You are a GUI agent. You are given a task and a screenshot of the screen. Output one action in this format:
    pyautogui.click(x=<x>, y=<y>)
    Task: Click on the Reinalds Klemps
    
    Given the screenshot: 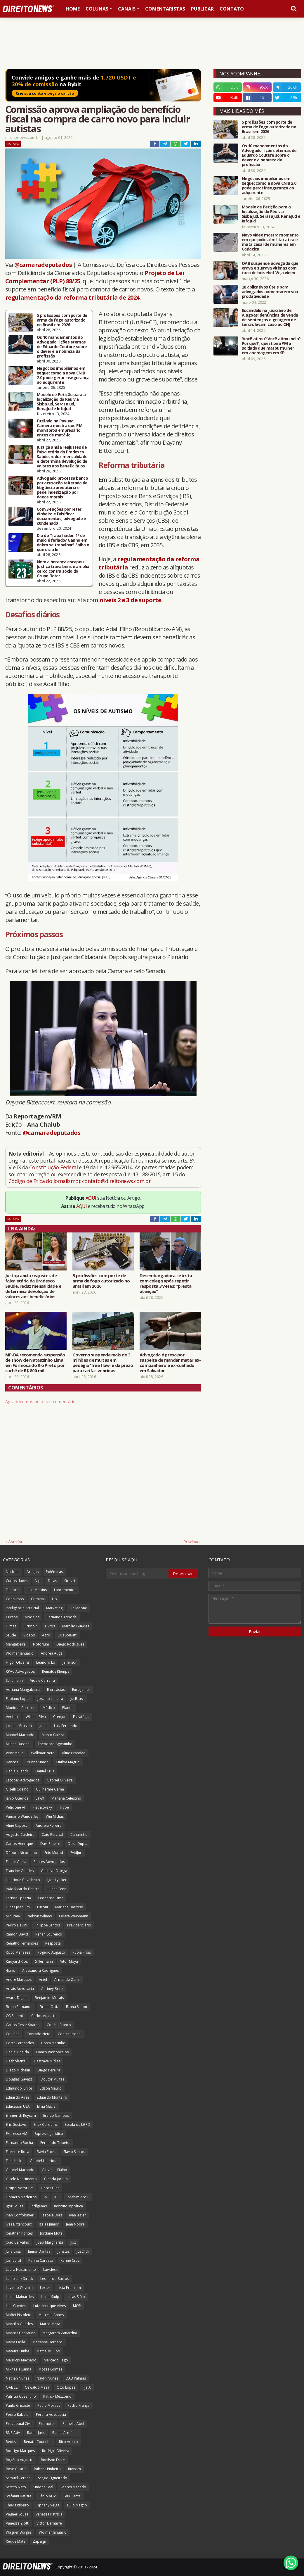 What is the action you would take?
    pyautogui.click(x=55, y=1671)
    